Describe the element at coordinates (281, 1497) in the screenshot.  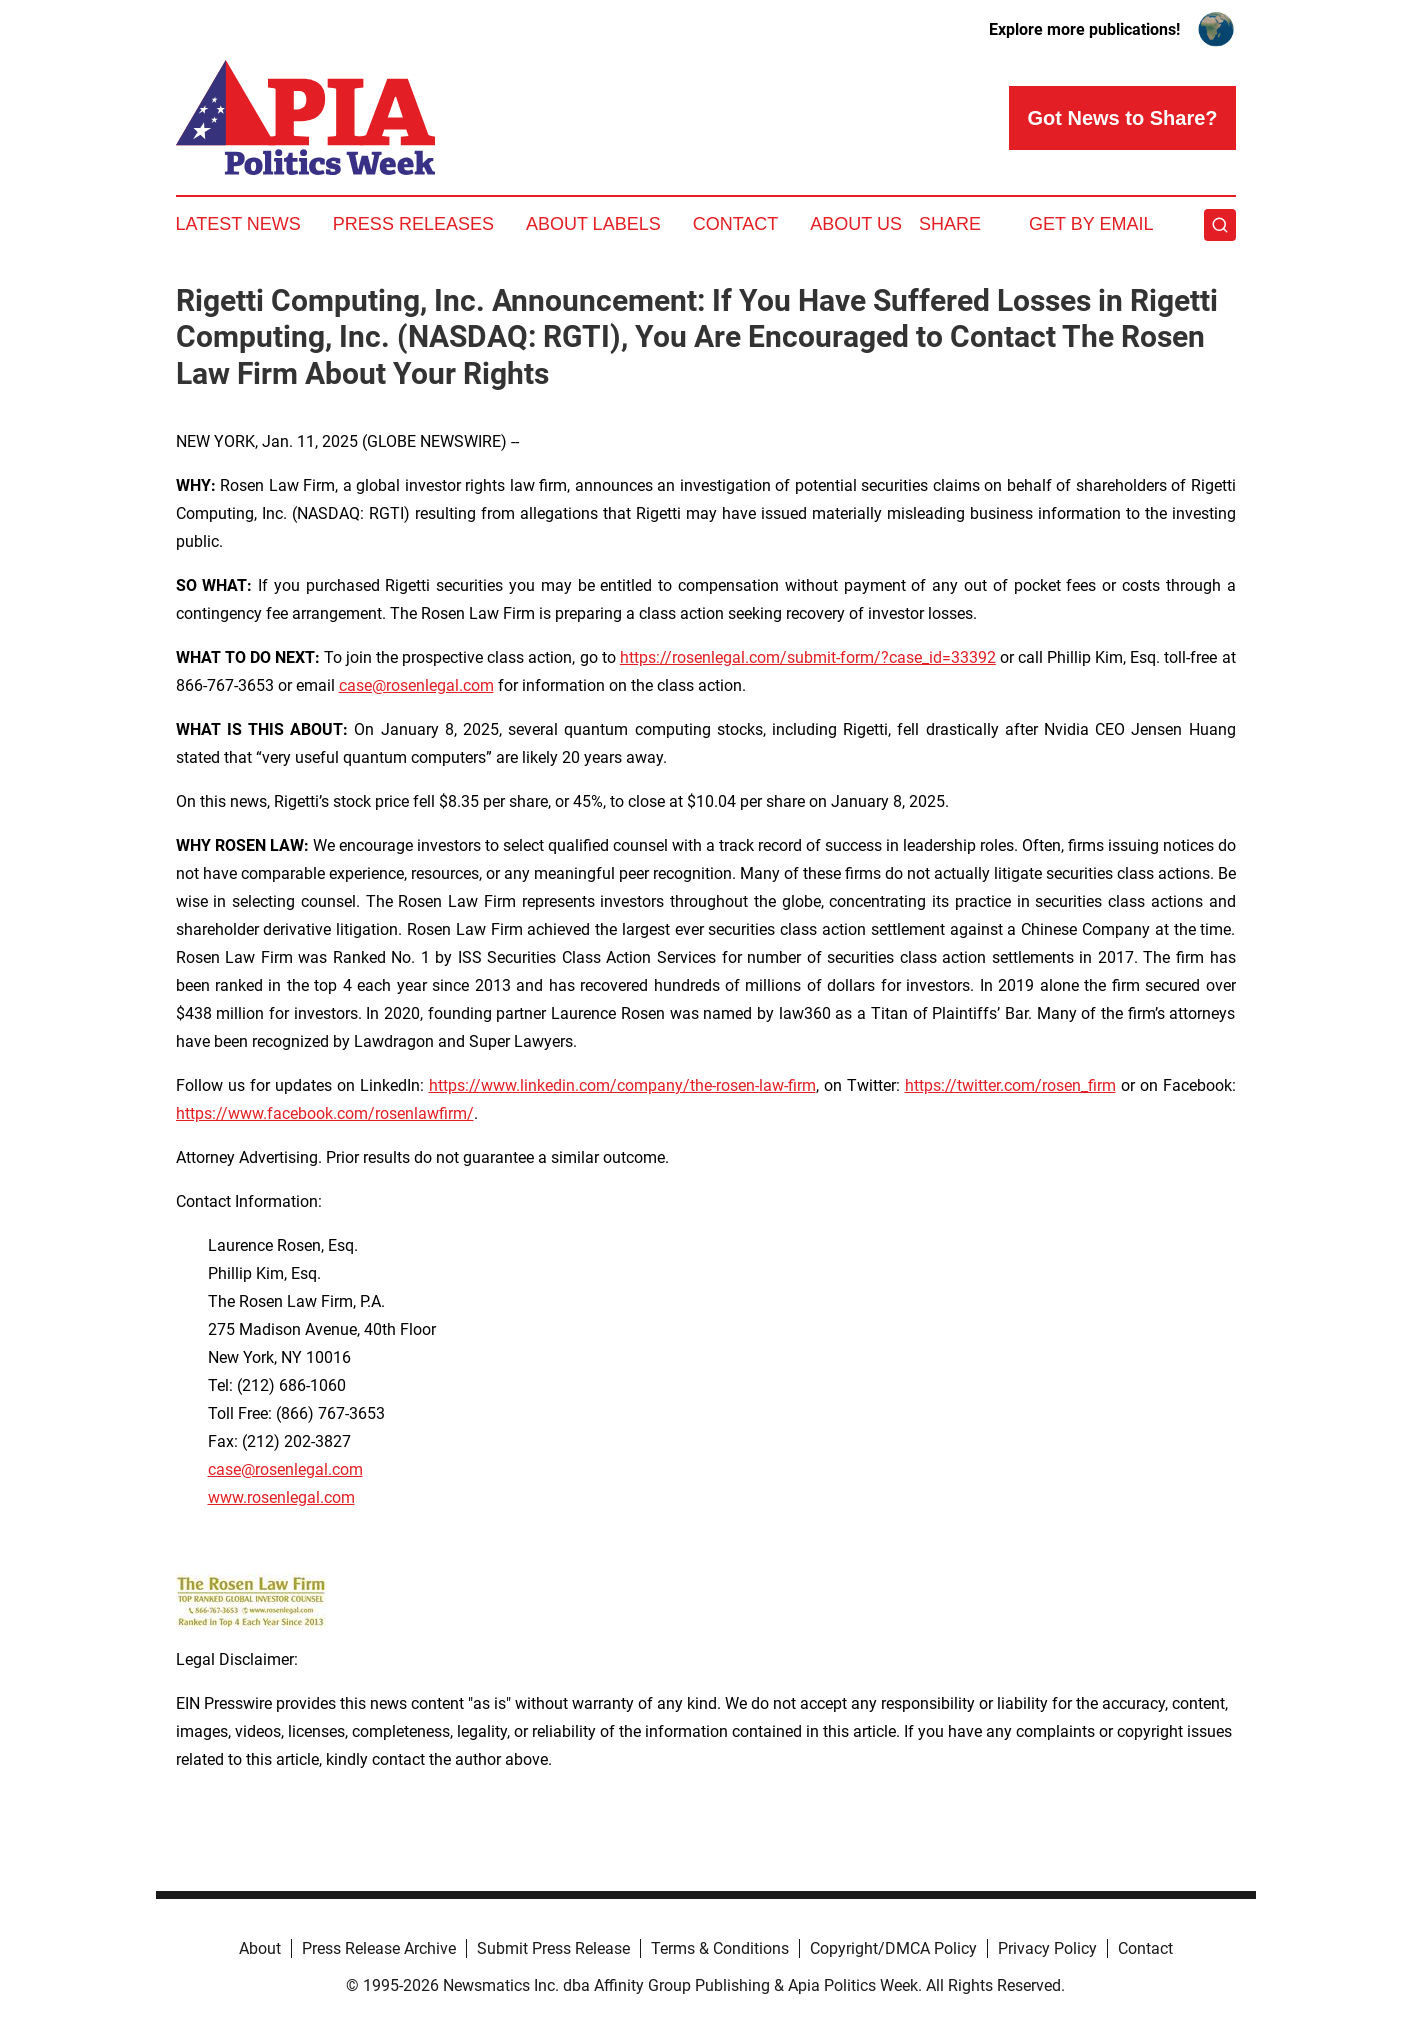
I see `www.rosenlegal.com` at that location.